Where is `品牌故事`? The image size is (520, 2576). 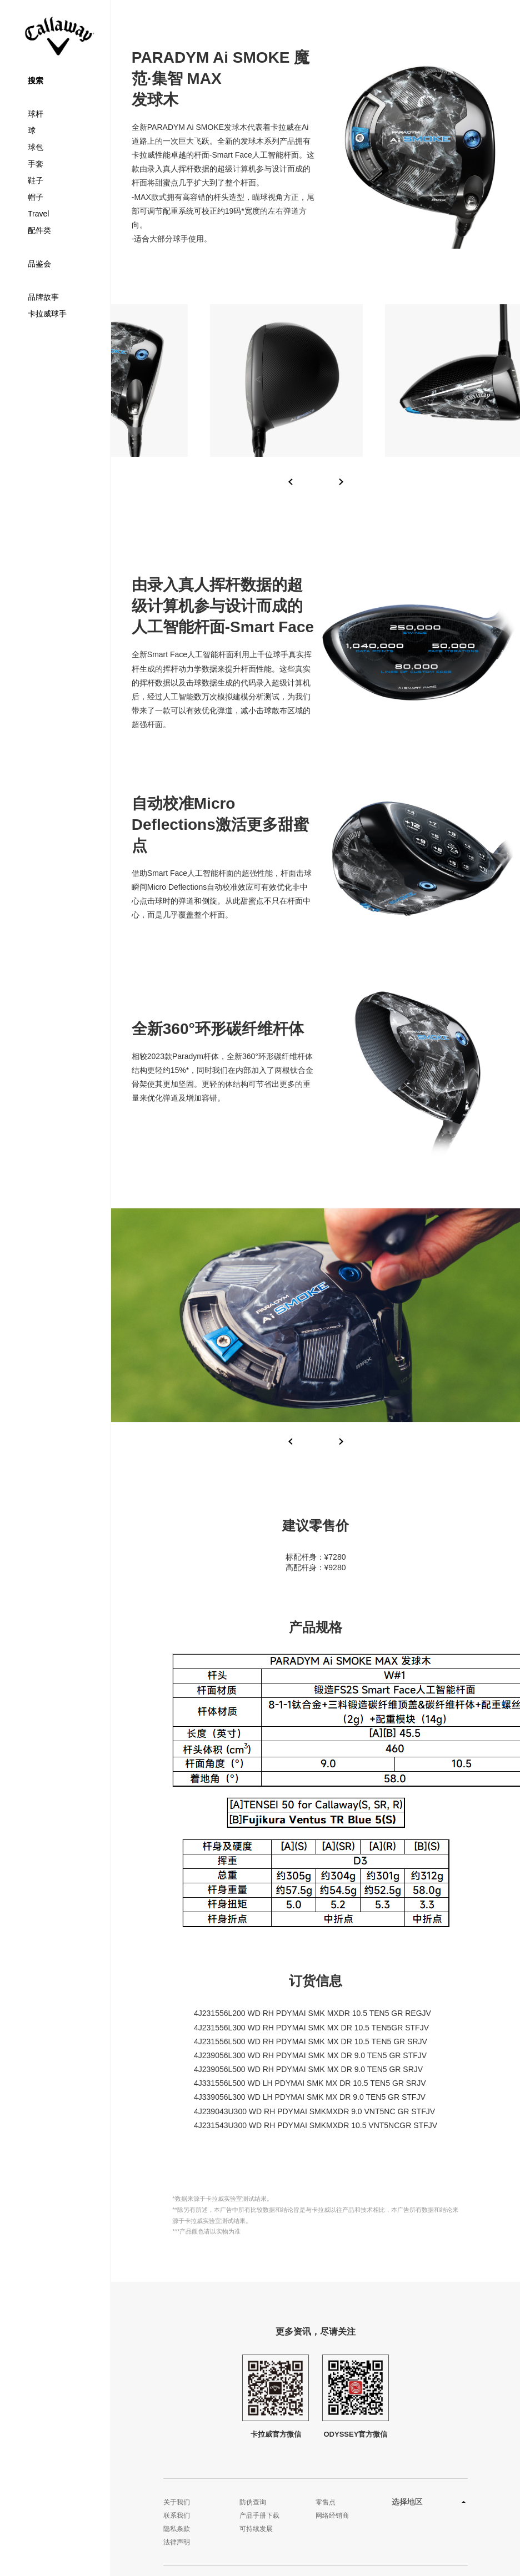 品牌故事 is located at coordinates (43, 297).